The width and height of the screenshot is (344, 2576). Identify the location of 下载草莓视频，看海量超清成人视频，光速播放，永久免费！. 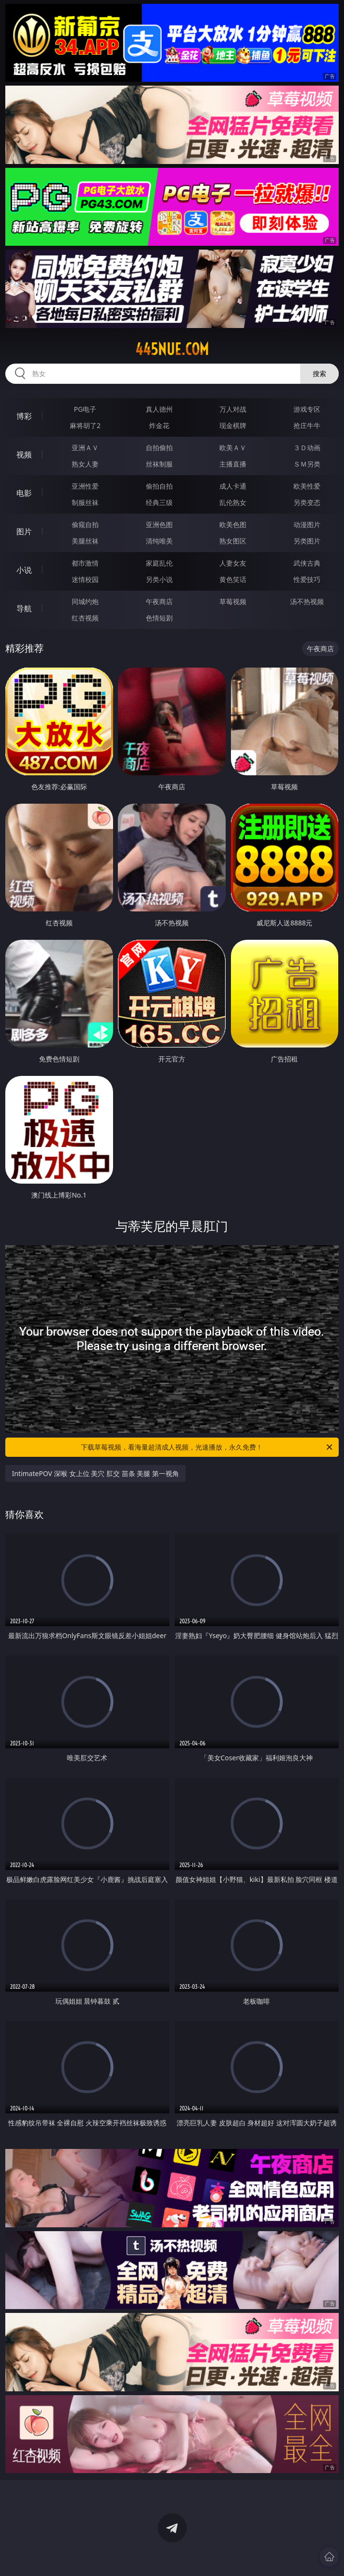
(207, 1447).